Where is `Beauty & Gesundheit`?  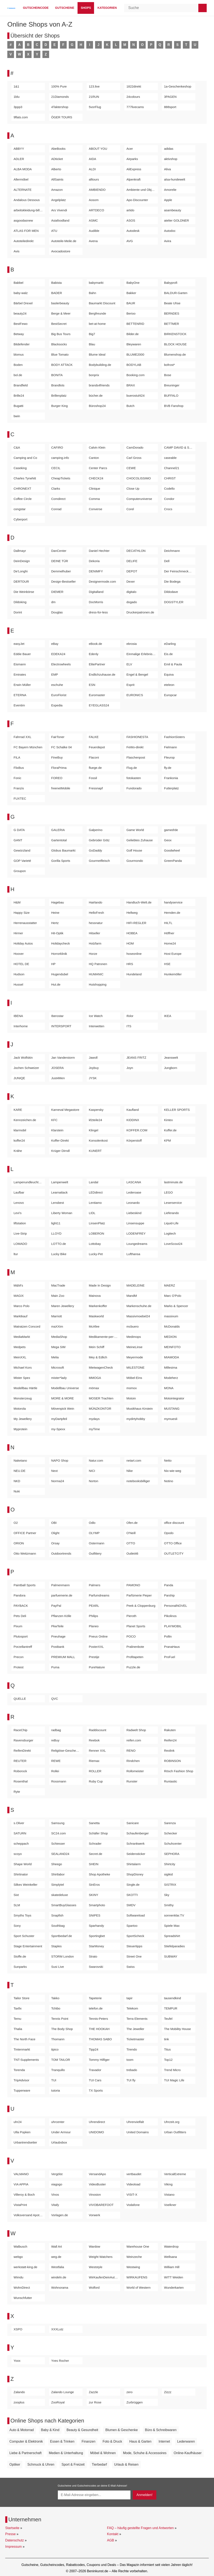 Beauty & Gesundheit is located at coordinates (82, 2430).